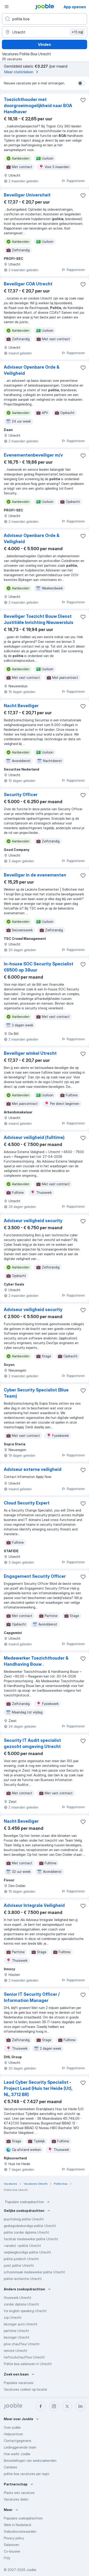 This screenshot has height=2576, width=89. Describe the element at coordinates (28, 2364) in the screenshot. I see `Politie boa salarissen in Utrecht` at that location.